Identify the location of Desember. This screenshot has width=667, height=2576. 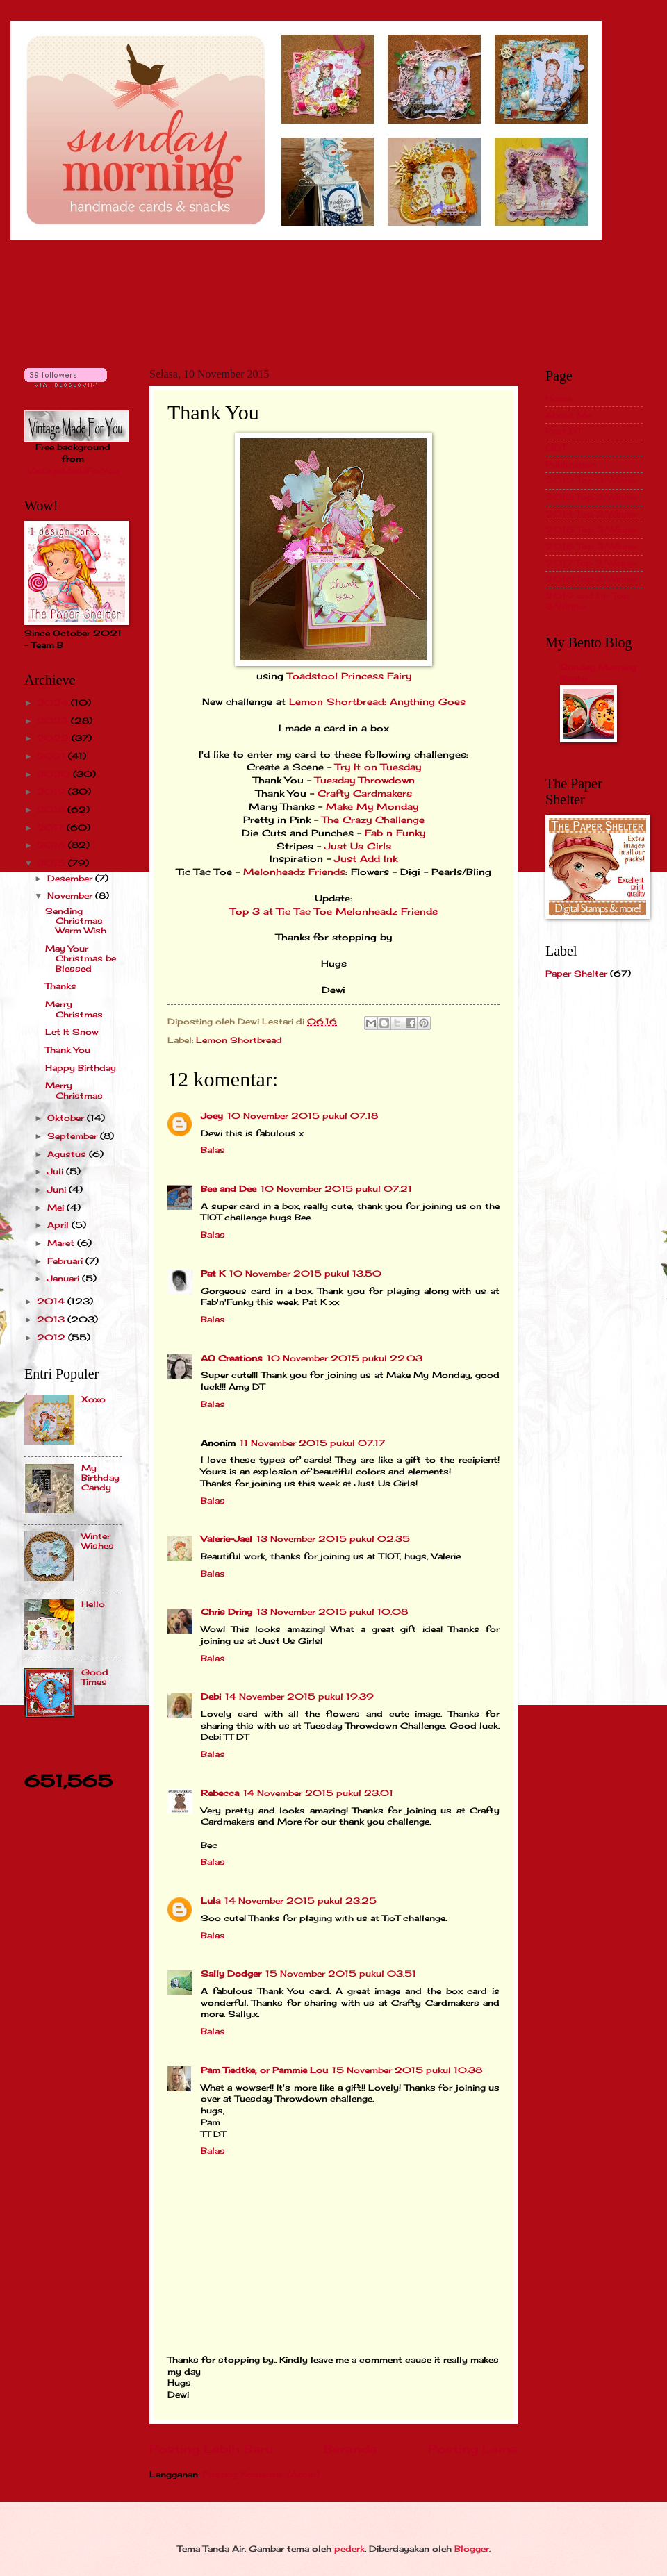
(71, 878).